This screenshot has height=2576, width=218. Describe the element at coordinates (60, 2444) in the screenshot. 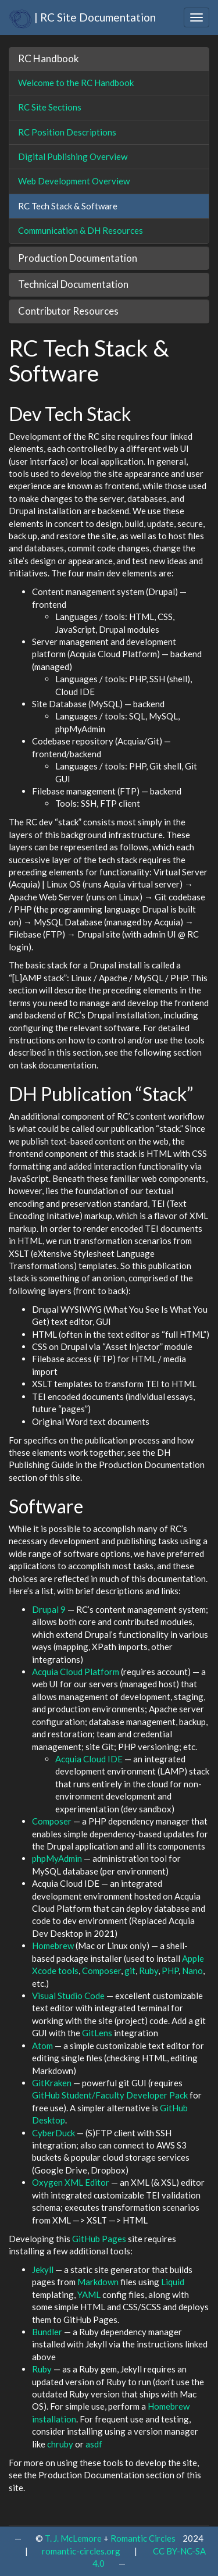

I see `chruby` at that location.